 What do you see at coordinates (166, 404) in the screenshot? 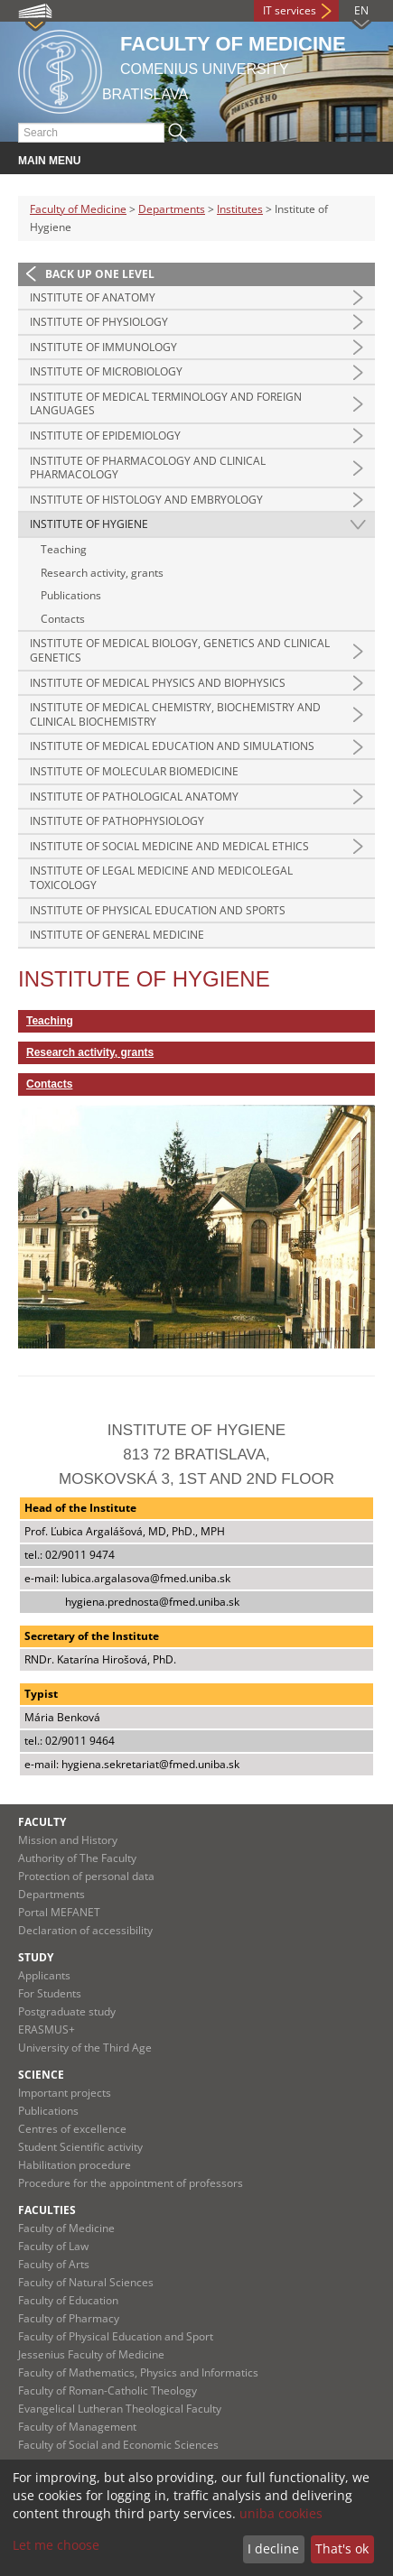
I see `Institute of Medical Terminology and Foreign Languages` at bounding box center [166, 404].